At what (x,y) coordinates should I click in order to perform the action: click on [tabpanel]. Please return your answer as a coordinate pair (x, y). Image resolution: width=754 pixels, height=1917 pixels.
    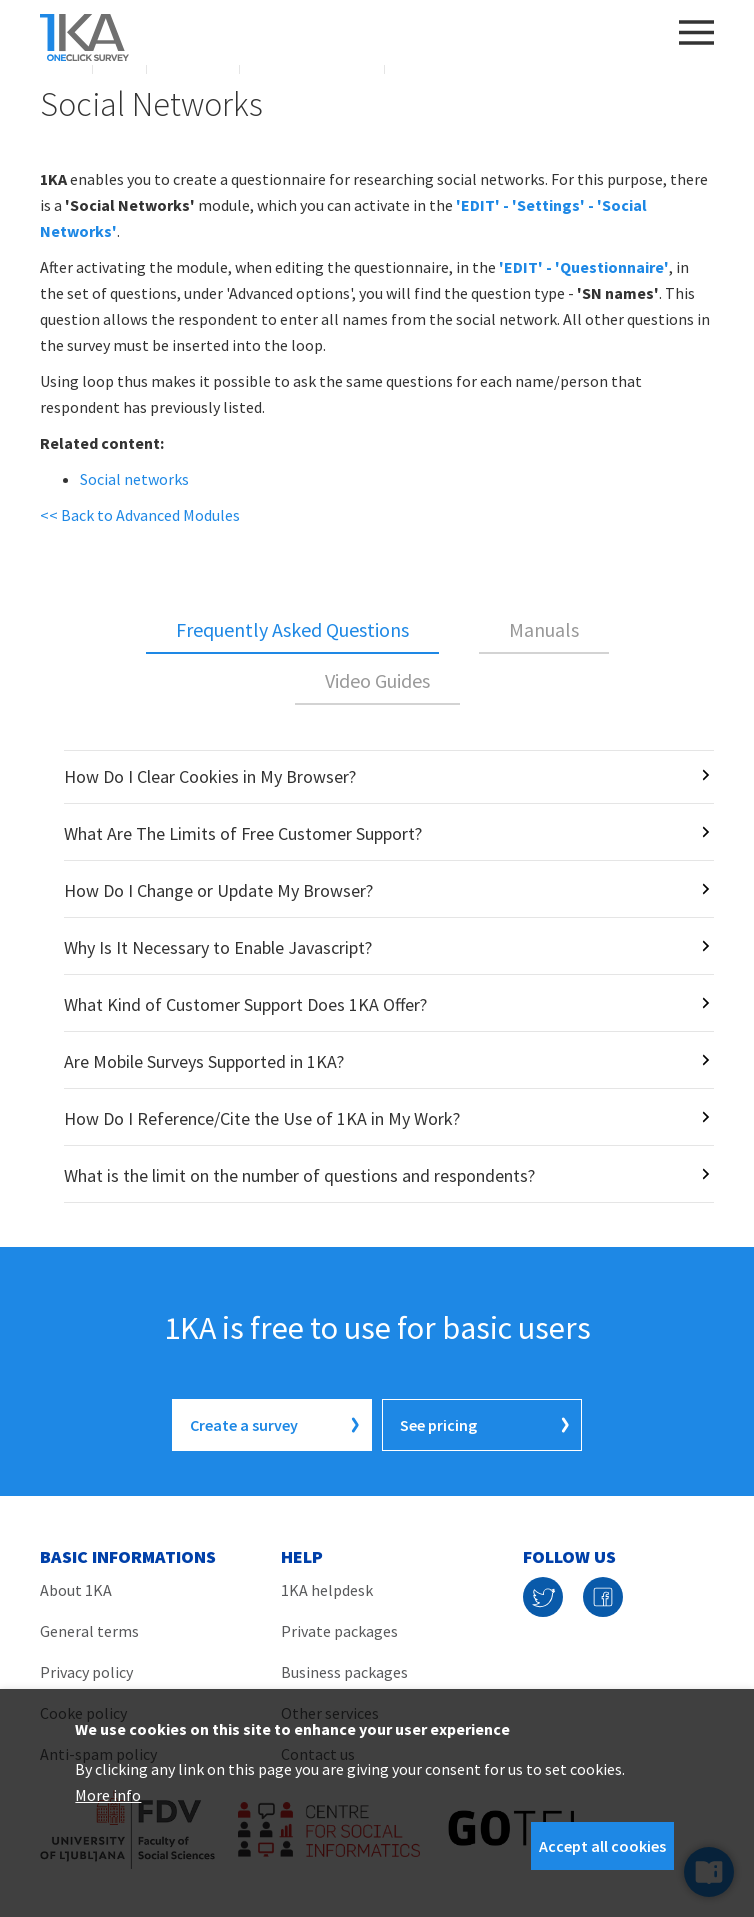
    Looking at the image, I should click on (377, 976).